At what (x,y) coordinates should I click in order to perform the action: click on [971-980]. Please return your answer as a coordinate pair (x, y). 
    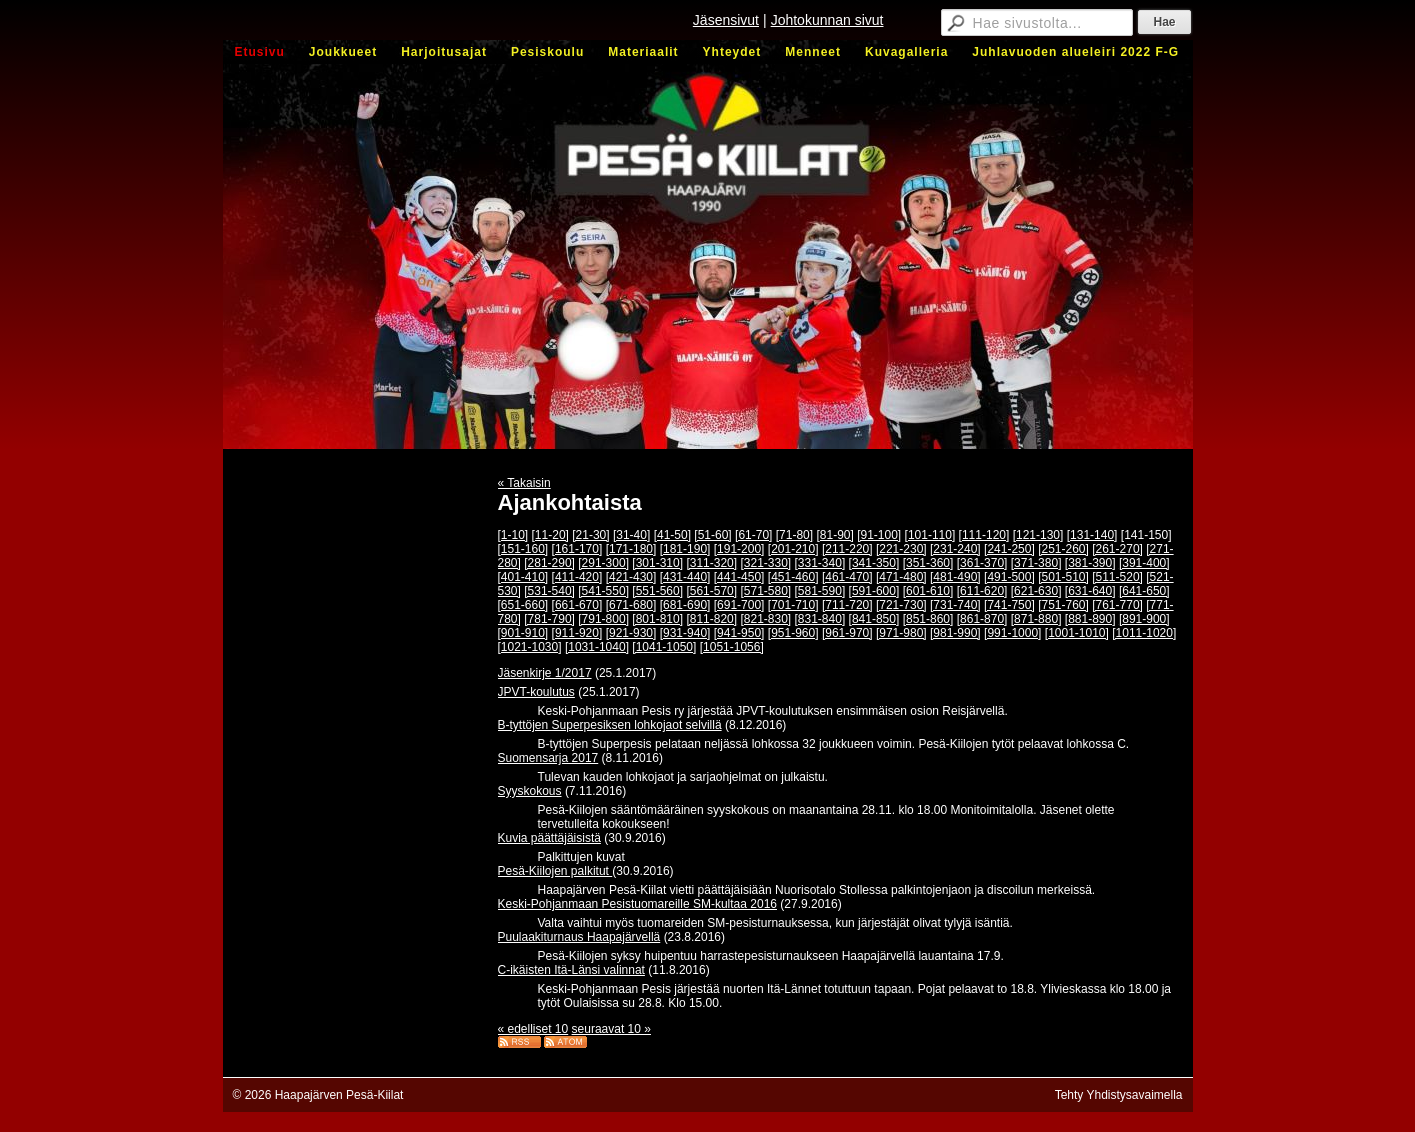
    Looking at the image, I should click on (901, 633).